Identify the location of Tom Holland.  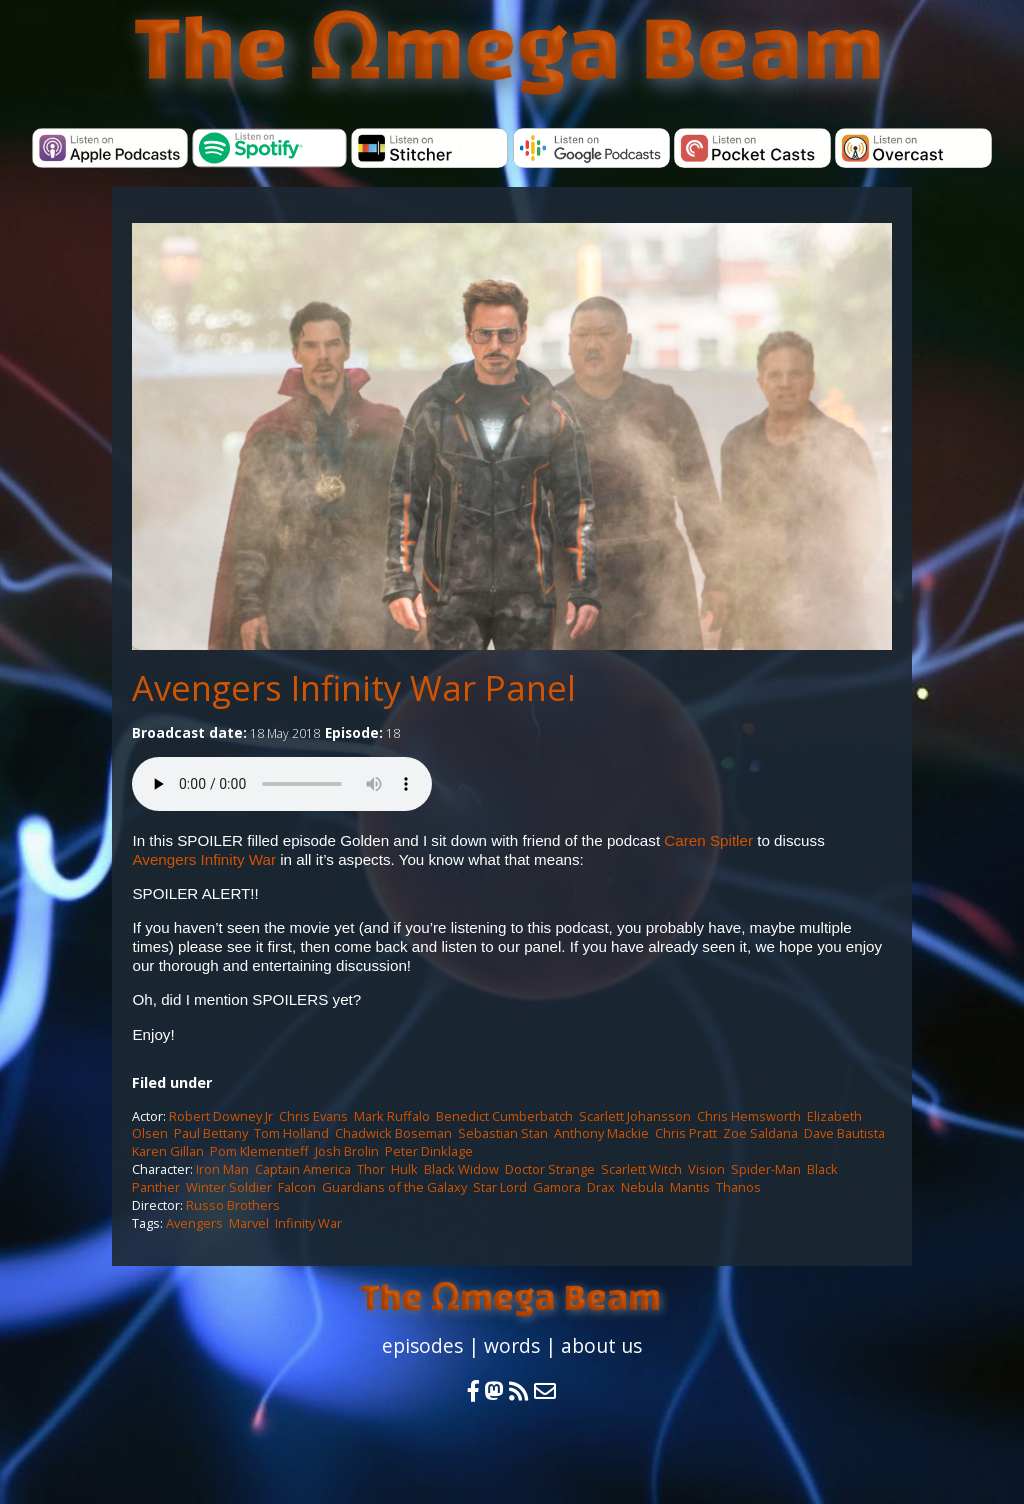
(291, 1133).